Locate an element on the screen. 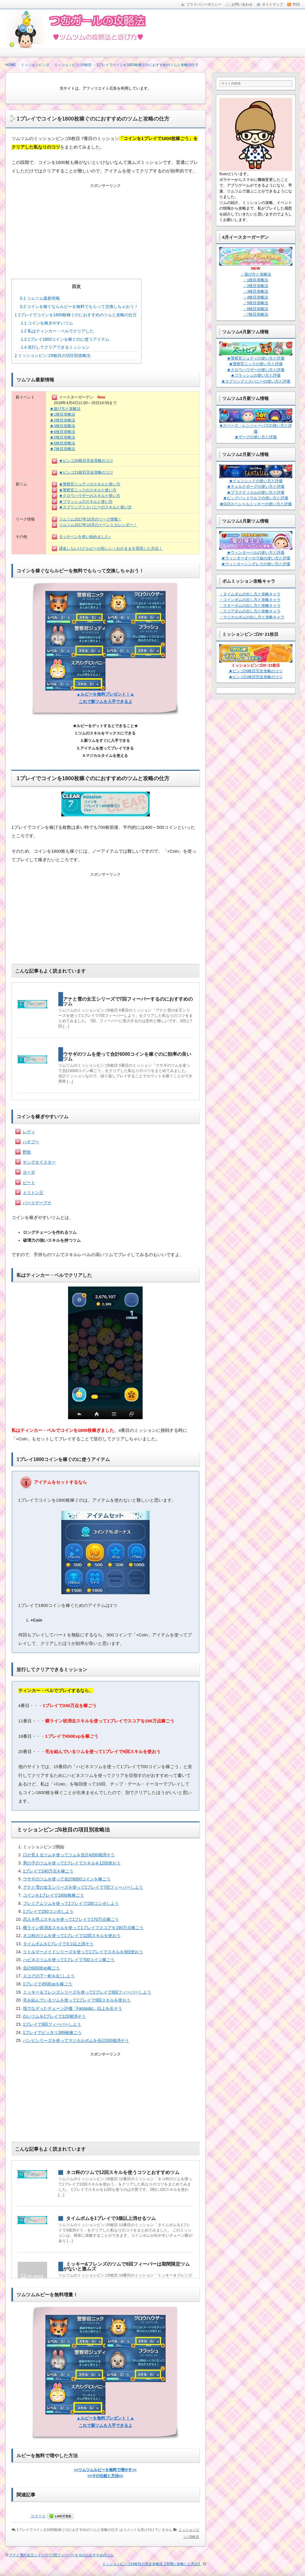 Image resolution: width=305 pixels, height=2576 pixels. リトルマーメイドシリーズを使って1プレイでスキルを9回使おう is located at coordinates (83, 1951).